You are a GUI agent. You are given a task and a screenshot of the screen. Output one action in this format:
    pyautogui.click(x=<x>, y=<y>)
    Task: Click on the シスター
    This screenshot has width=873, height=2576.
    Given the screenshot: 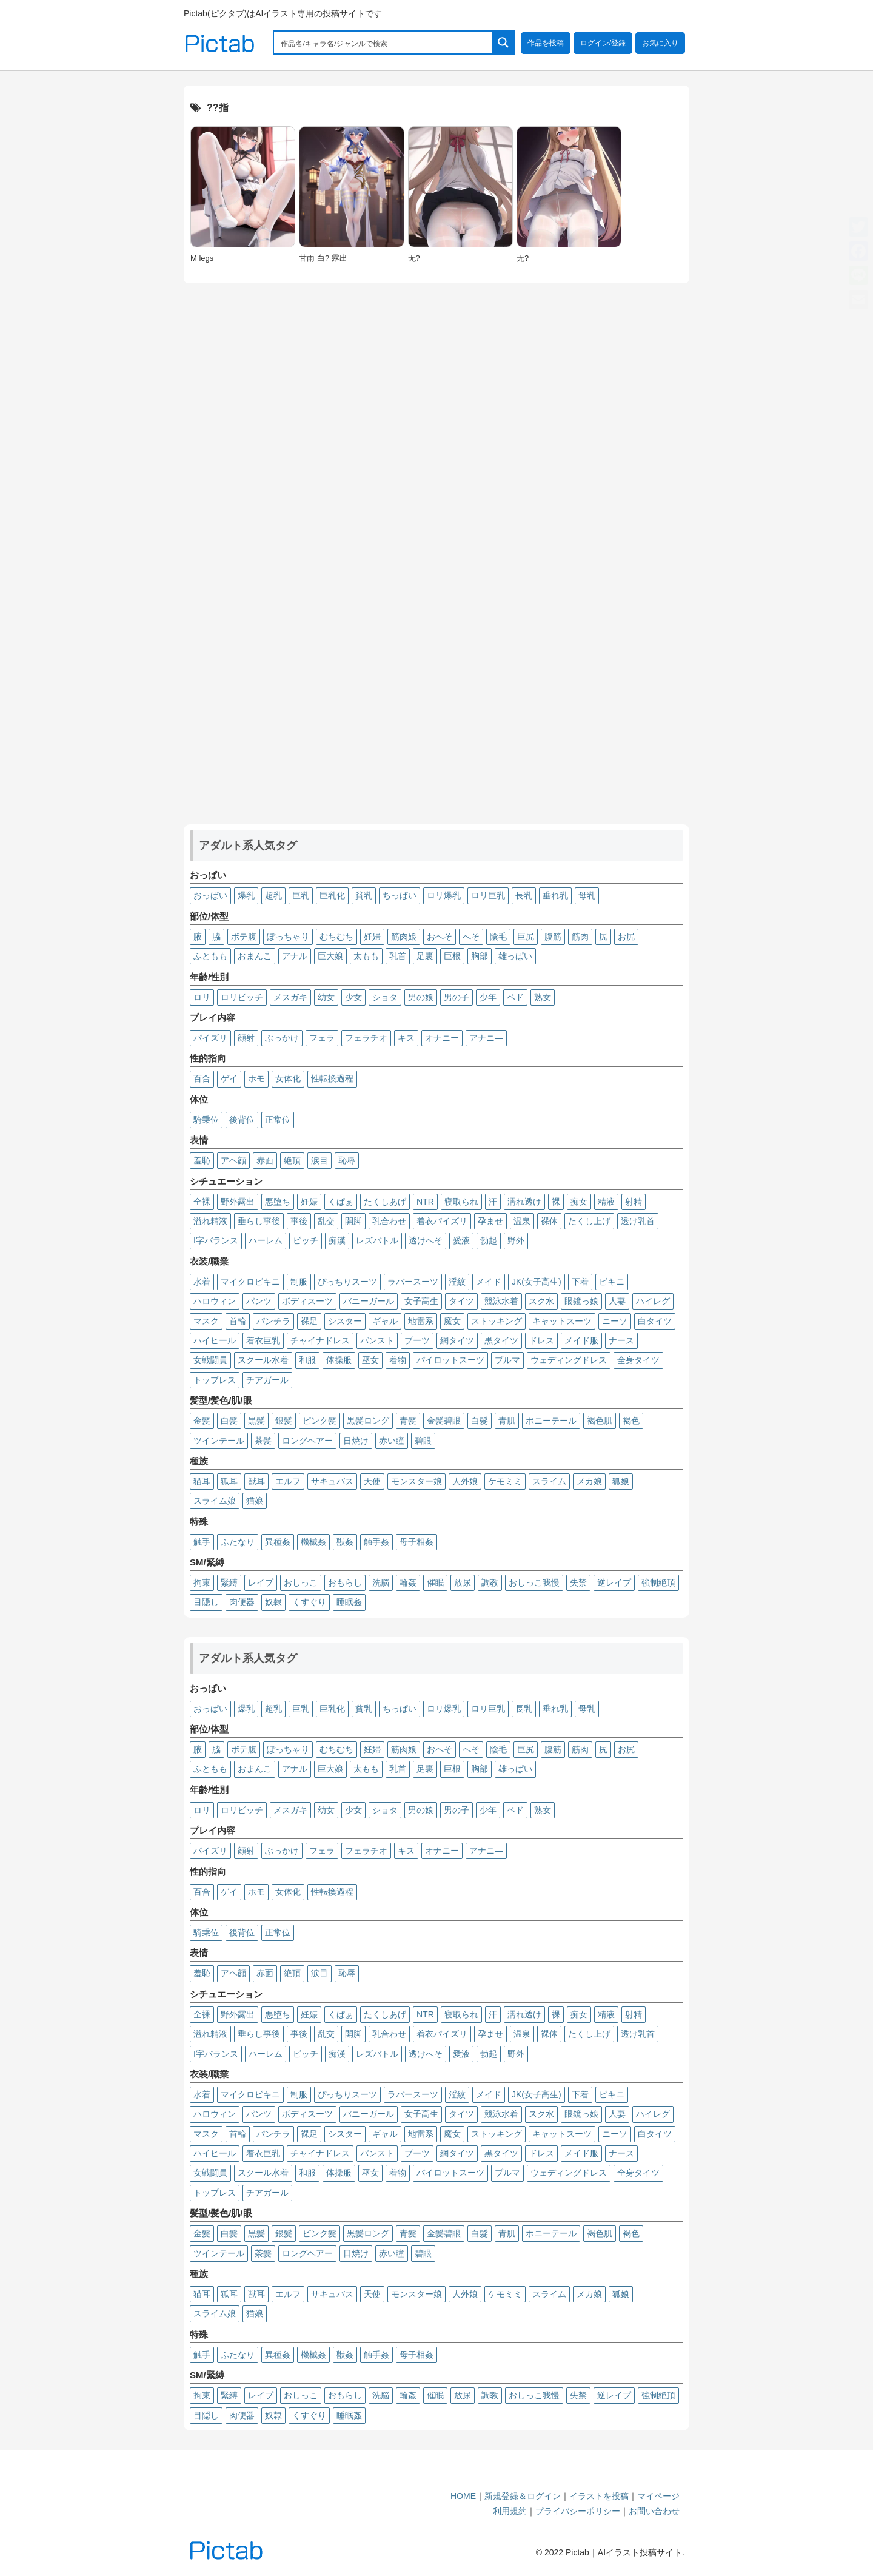 What is the action you would take?
    pyautogui.click(x=345, y=1321)
    